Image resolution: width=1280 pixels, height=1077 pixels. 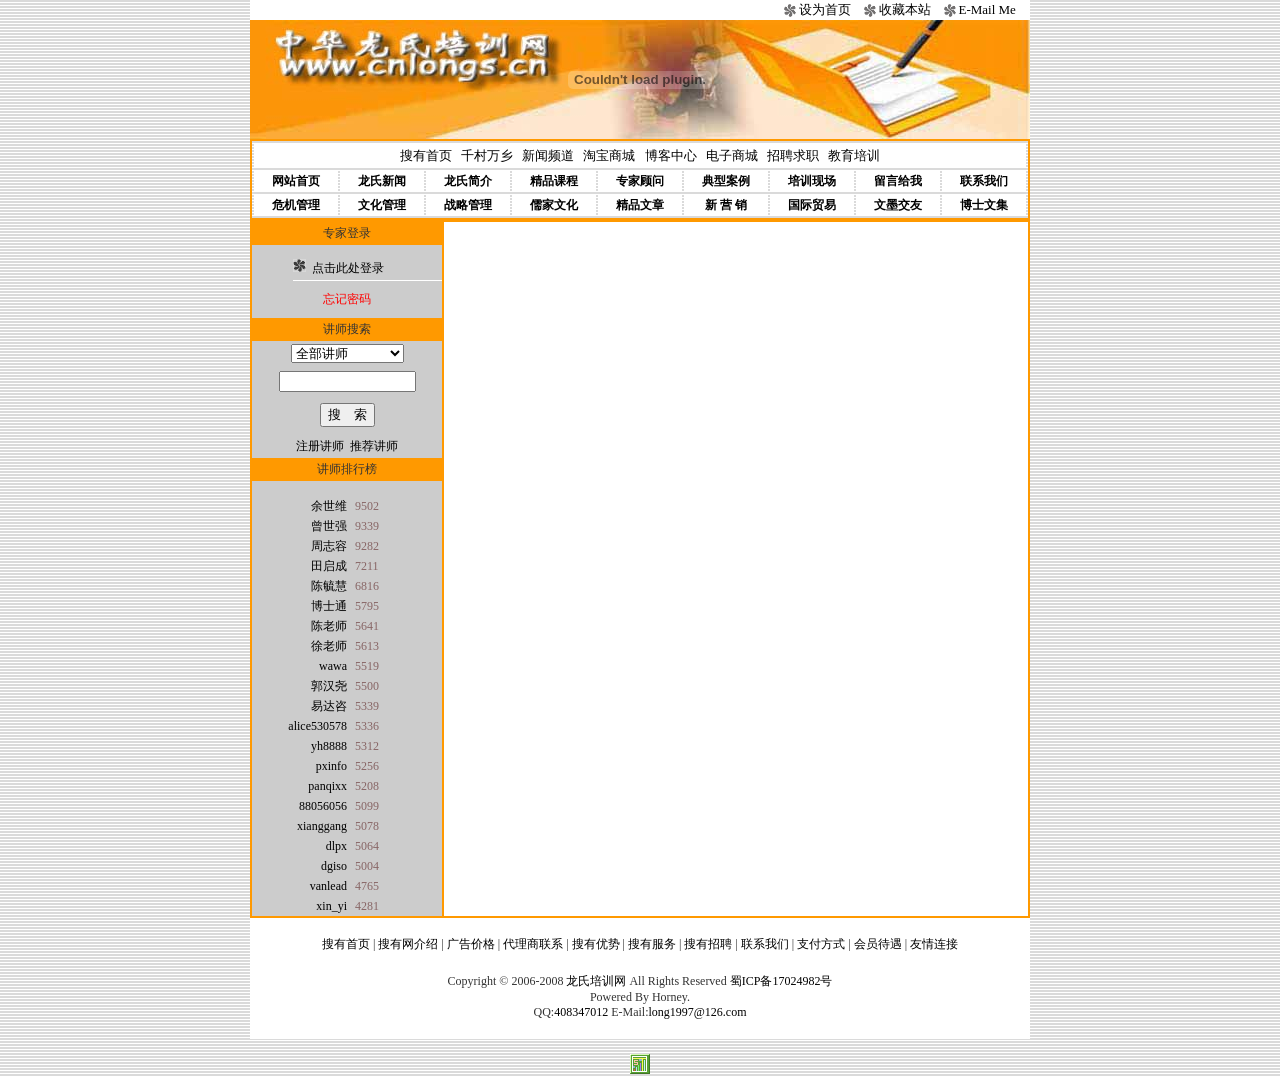 What do you see at coordinates (296, 205) in the screenshot?
I see `危机管理` at bounding box center [296, 205].